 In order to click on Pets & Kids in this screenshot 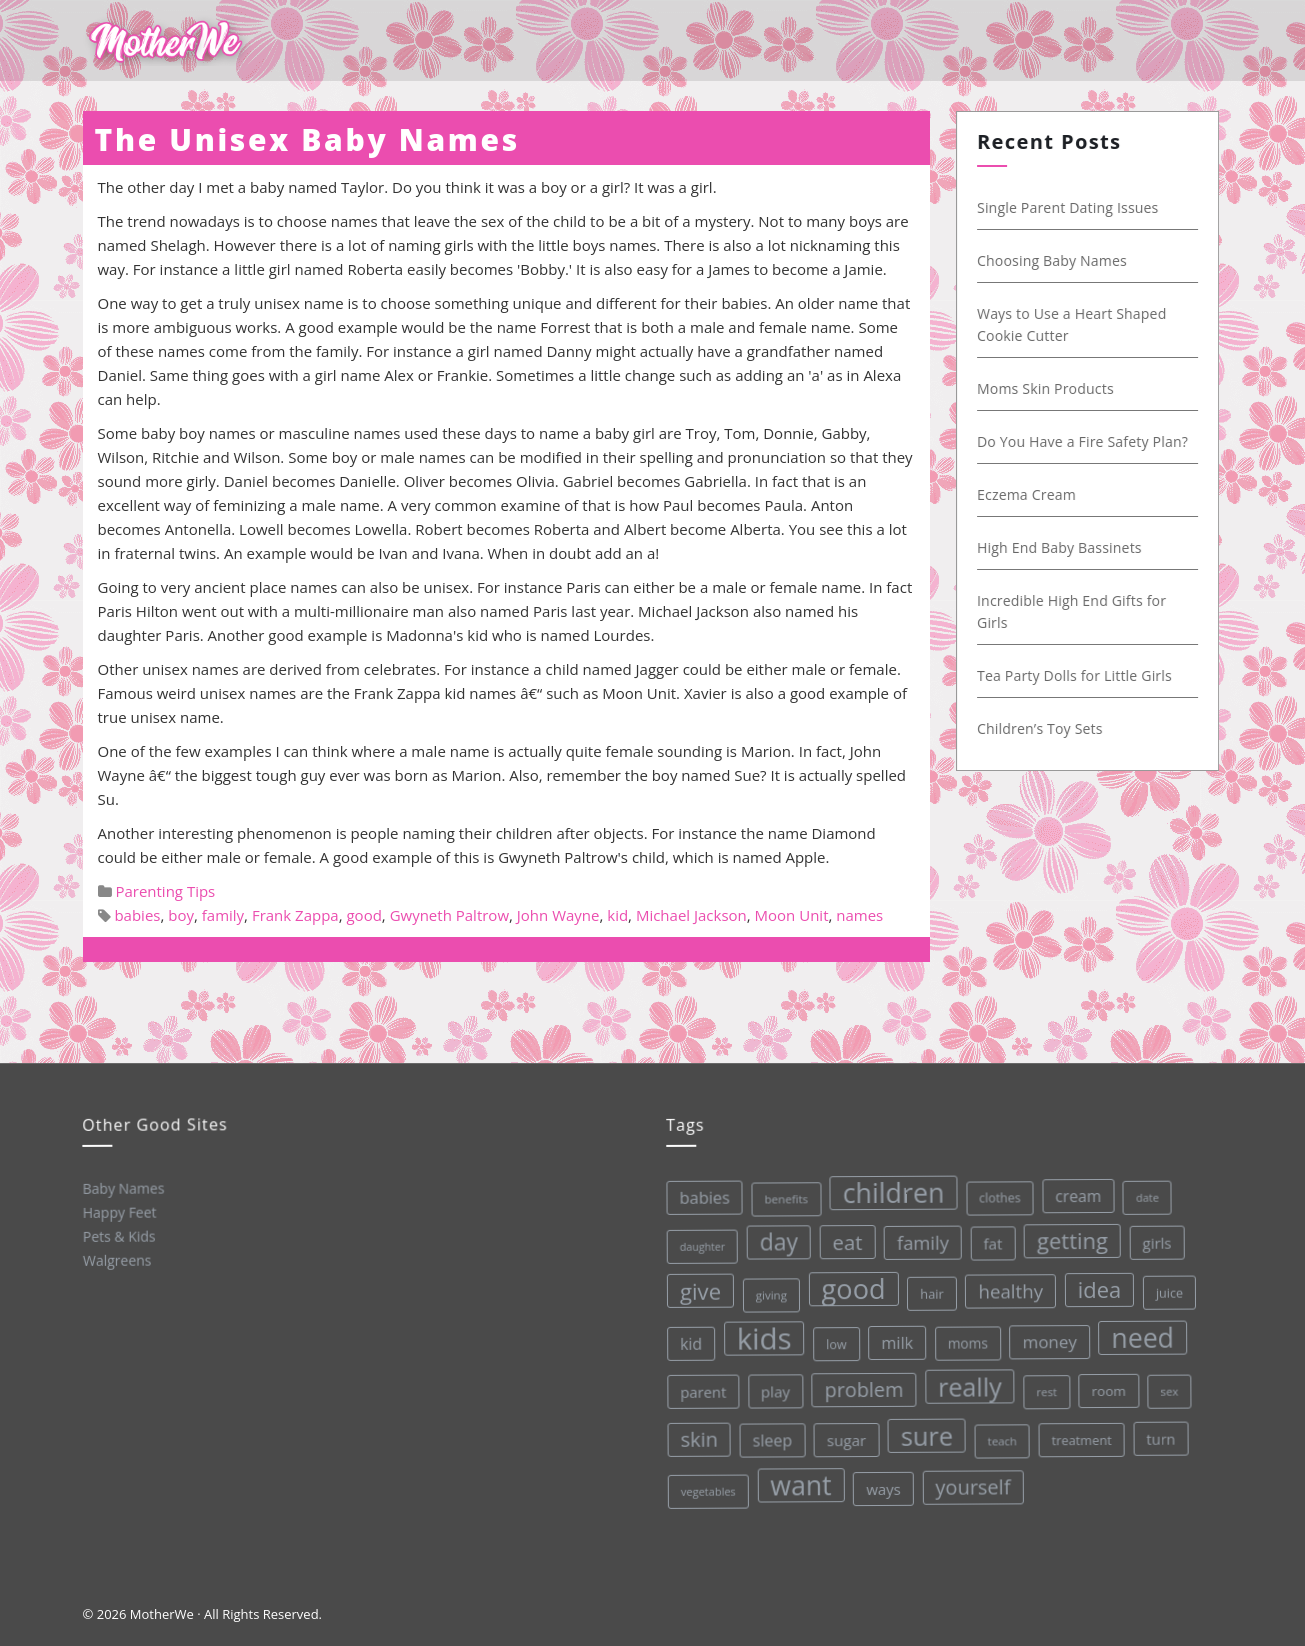, I will do `click(117, 1235)`.